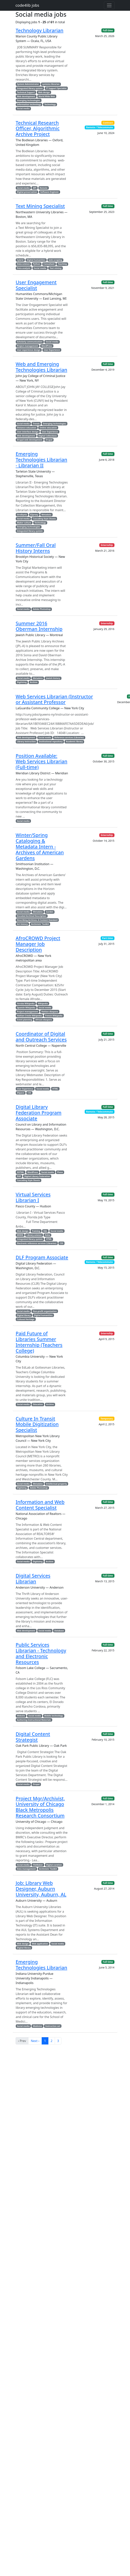 The height and width of the screenshot is (2576, 130). I want to click on Part time, so click(107, 938).